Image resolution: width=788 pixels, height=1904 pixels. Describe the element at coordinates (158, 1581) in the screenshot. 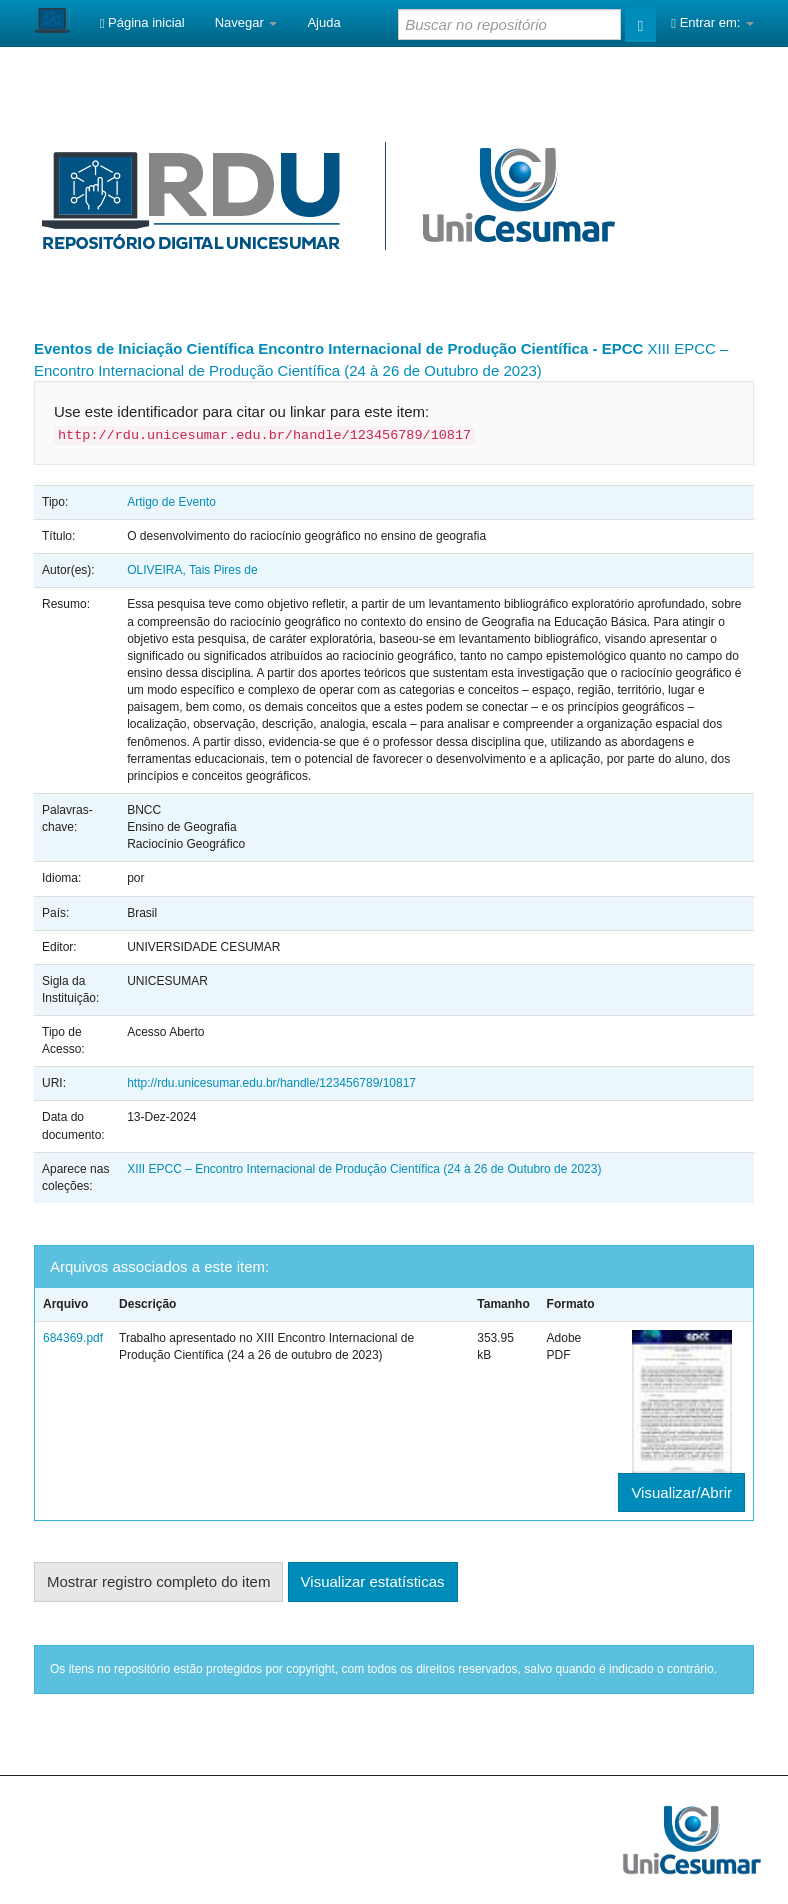

I see `Mostrar registro completo do item` at that location.